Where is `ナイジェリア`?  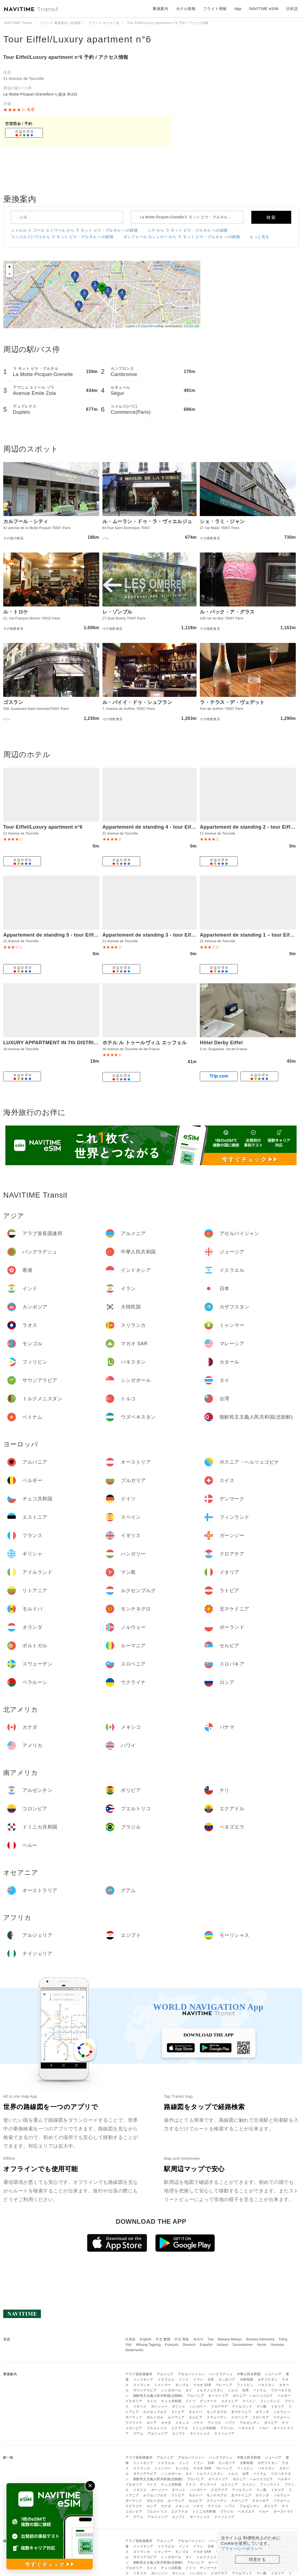 ナイジェリア is located at coordinates (224, 2433).